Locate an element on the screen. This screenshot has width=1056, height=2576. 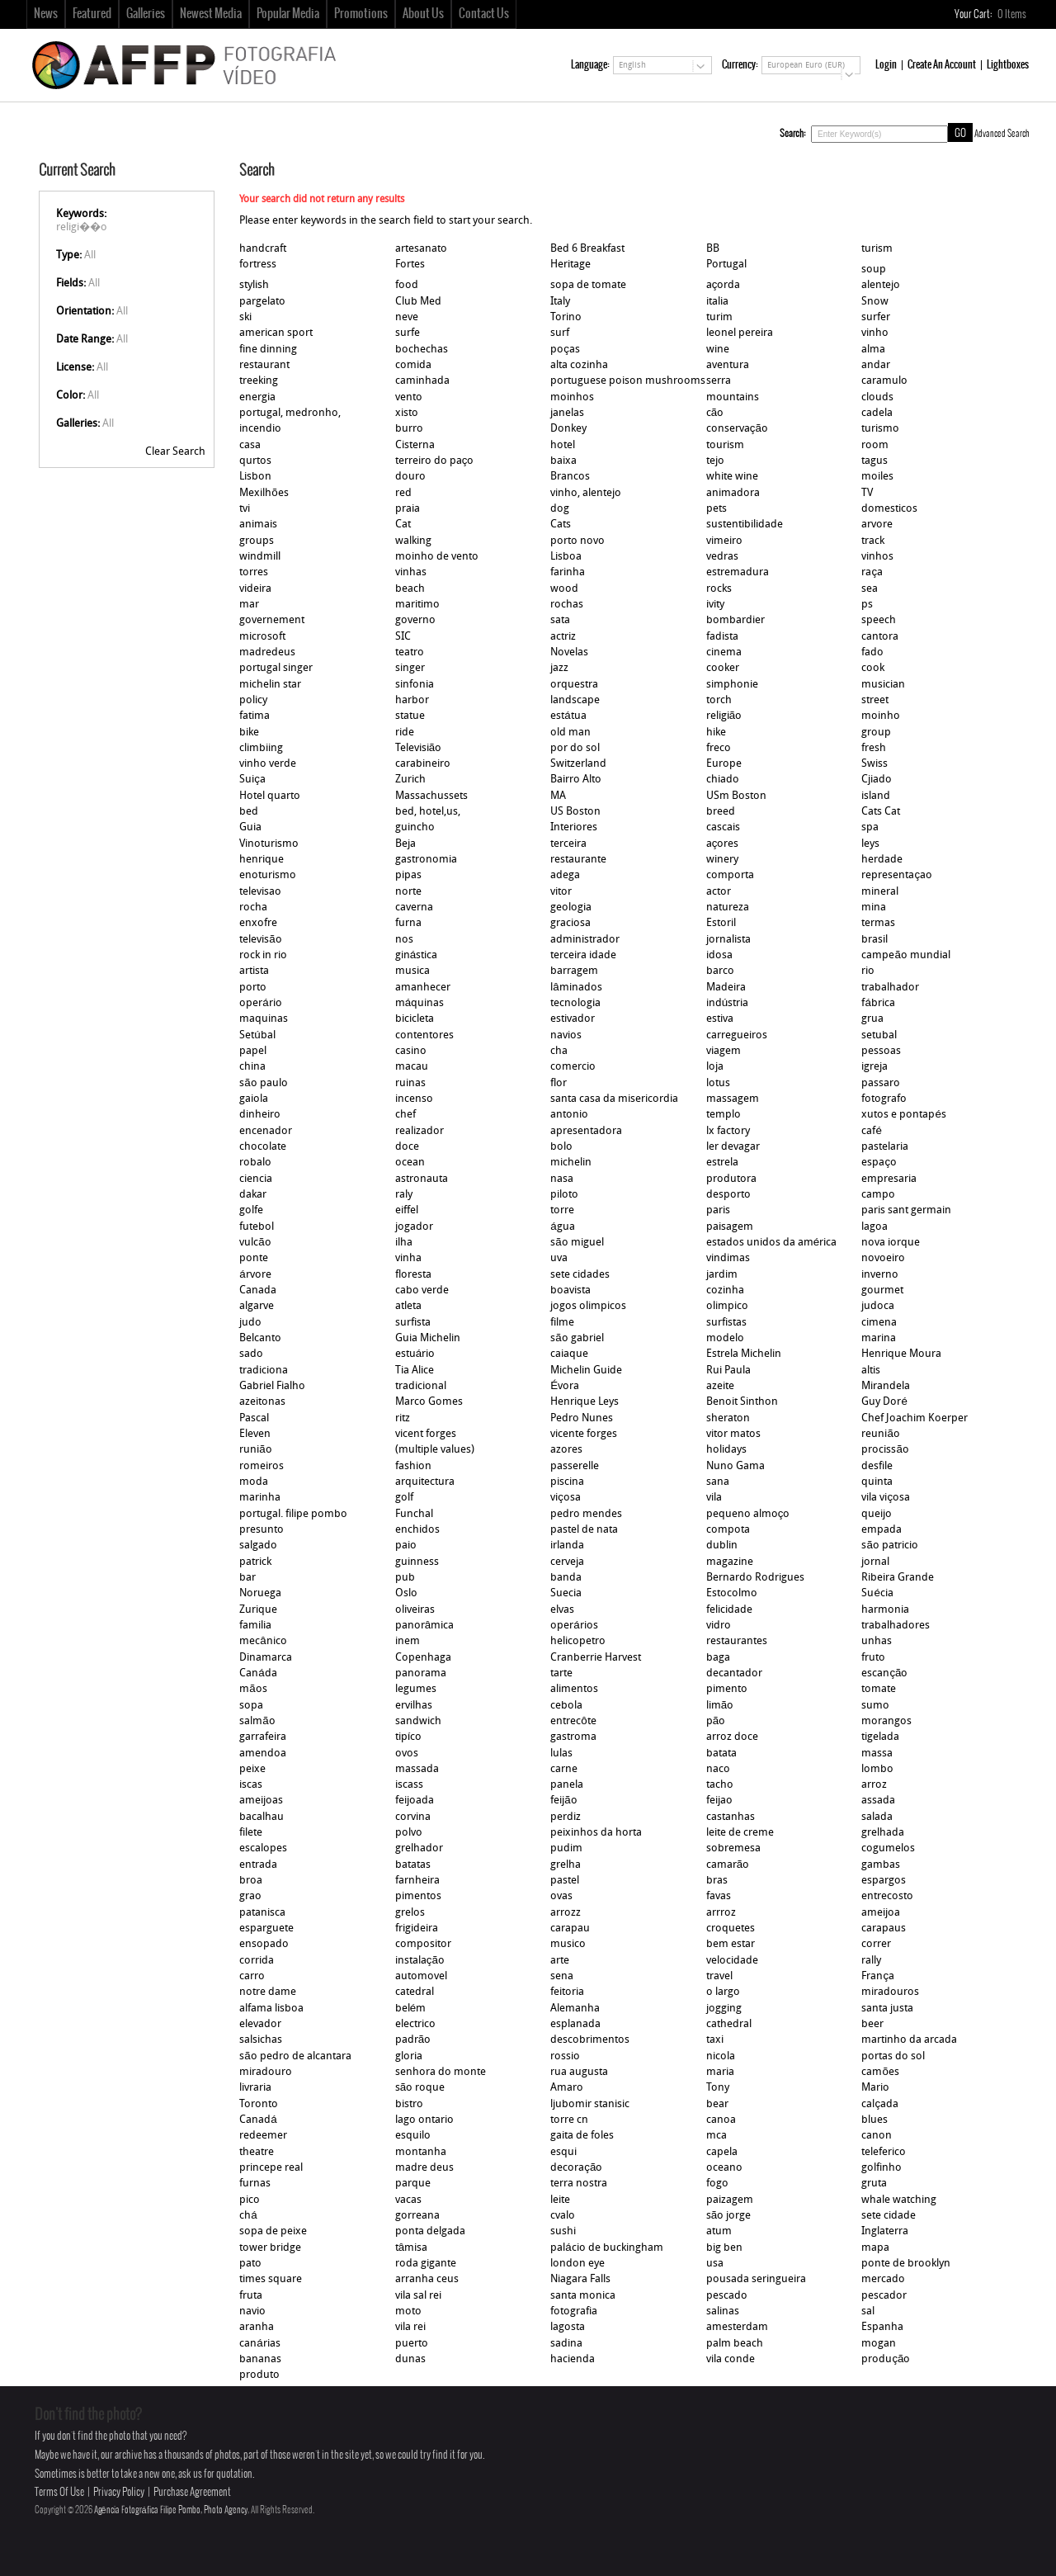
BB is located at coordinates (712, 248).